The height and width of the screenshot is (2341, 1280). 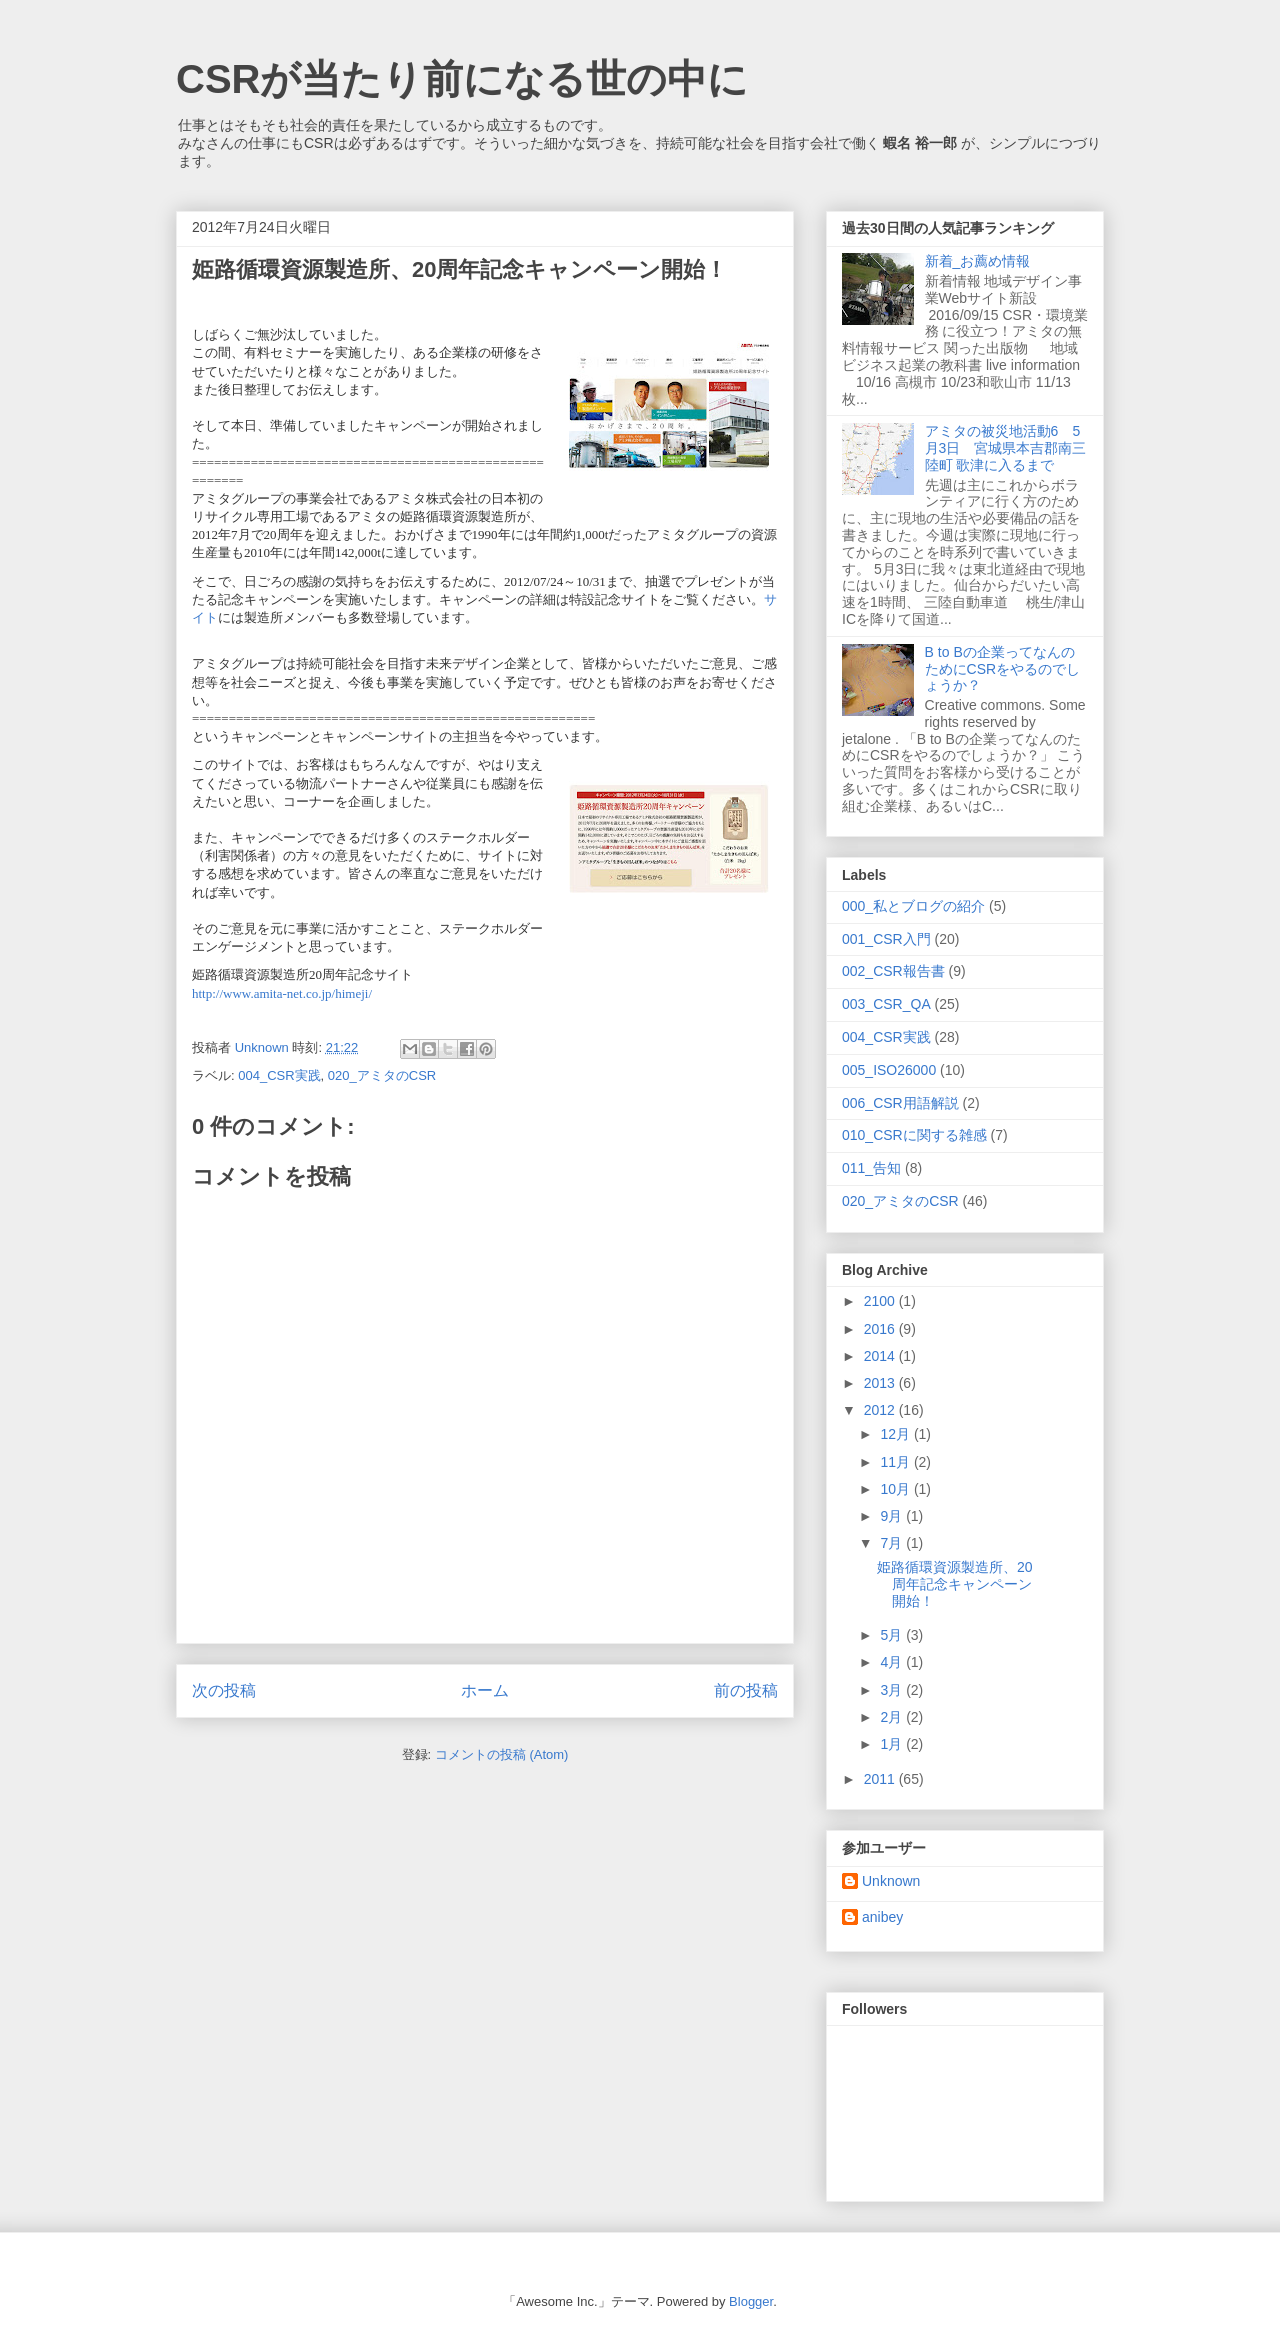 I want to click on Blogger, so click(x=751, y=2301).